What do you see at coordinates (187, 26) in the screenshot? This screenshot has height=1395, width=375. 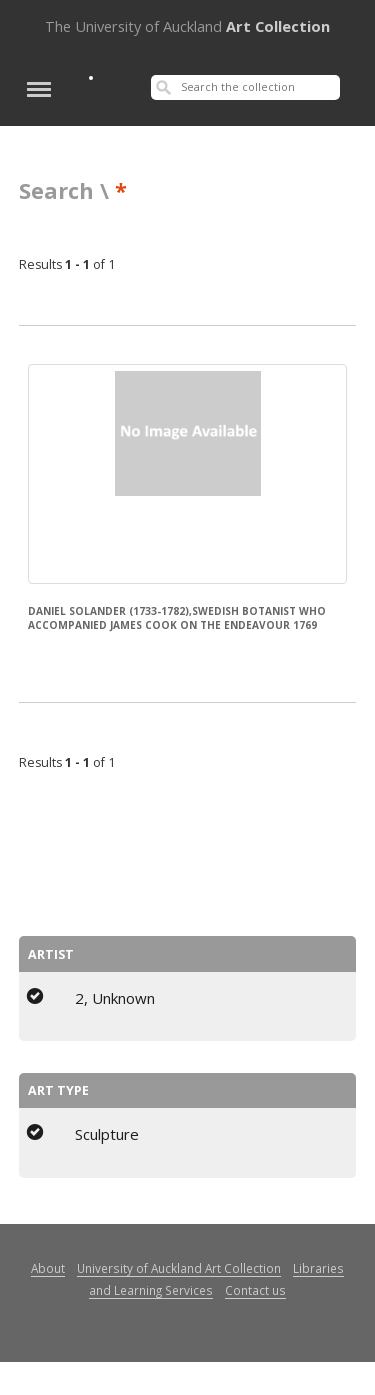 I see `Art Collection` at bounding box center [187, 26].